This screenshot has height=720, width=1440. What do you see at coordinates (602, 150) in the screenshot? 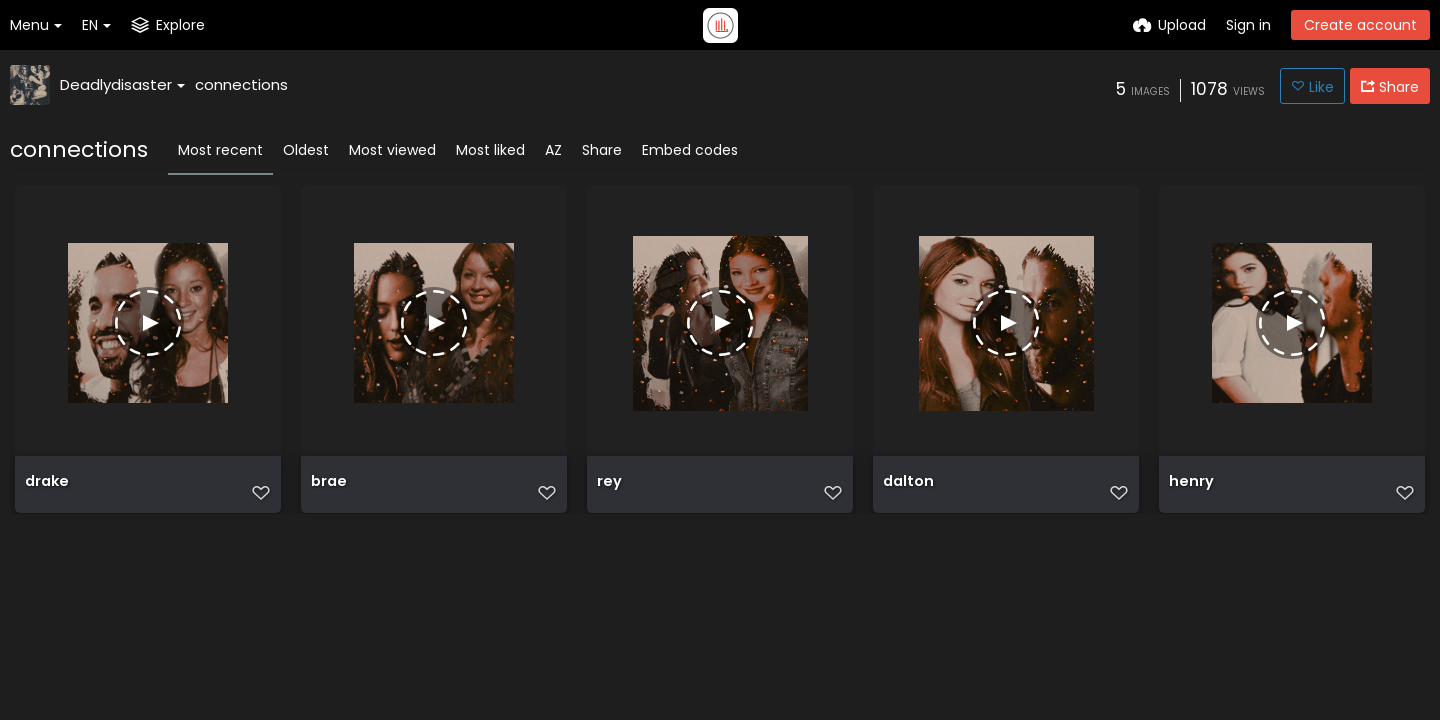
I see `Share` at bounding box center [602, 150].